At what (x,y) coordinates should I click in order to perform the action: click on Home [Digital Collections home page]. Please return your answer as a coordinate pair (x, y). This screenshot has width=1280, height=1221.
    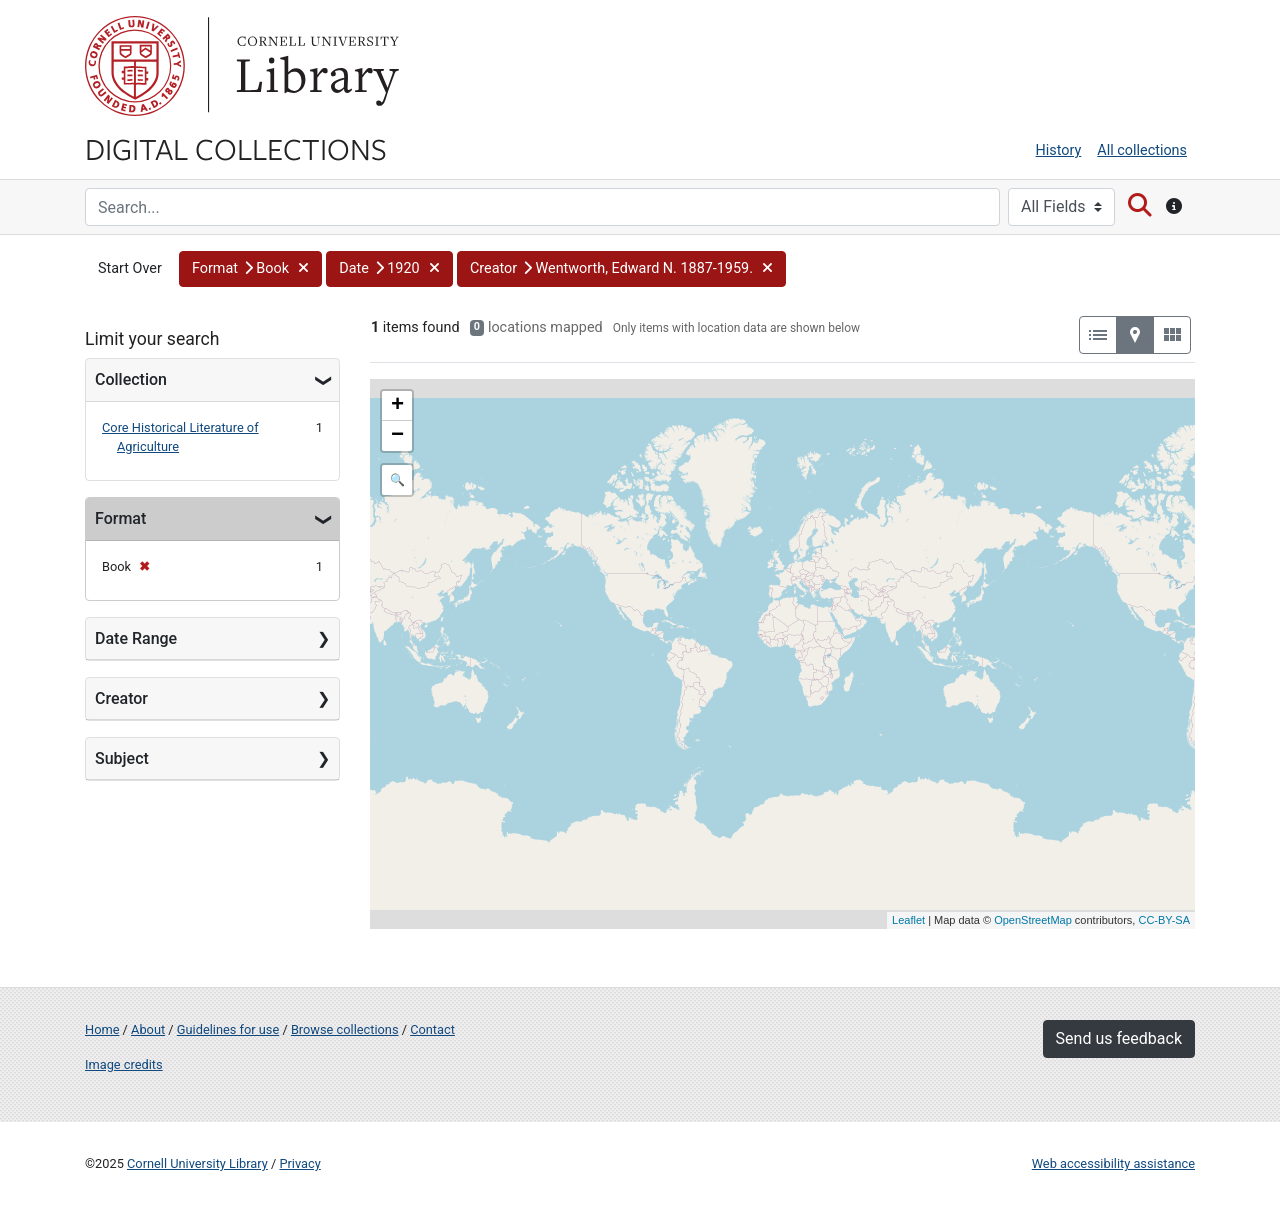
    Looking at the image, I should click on (102, 1029).